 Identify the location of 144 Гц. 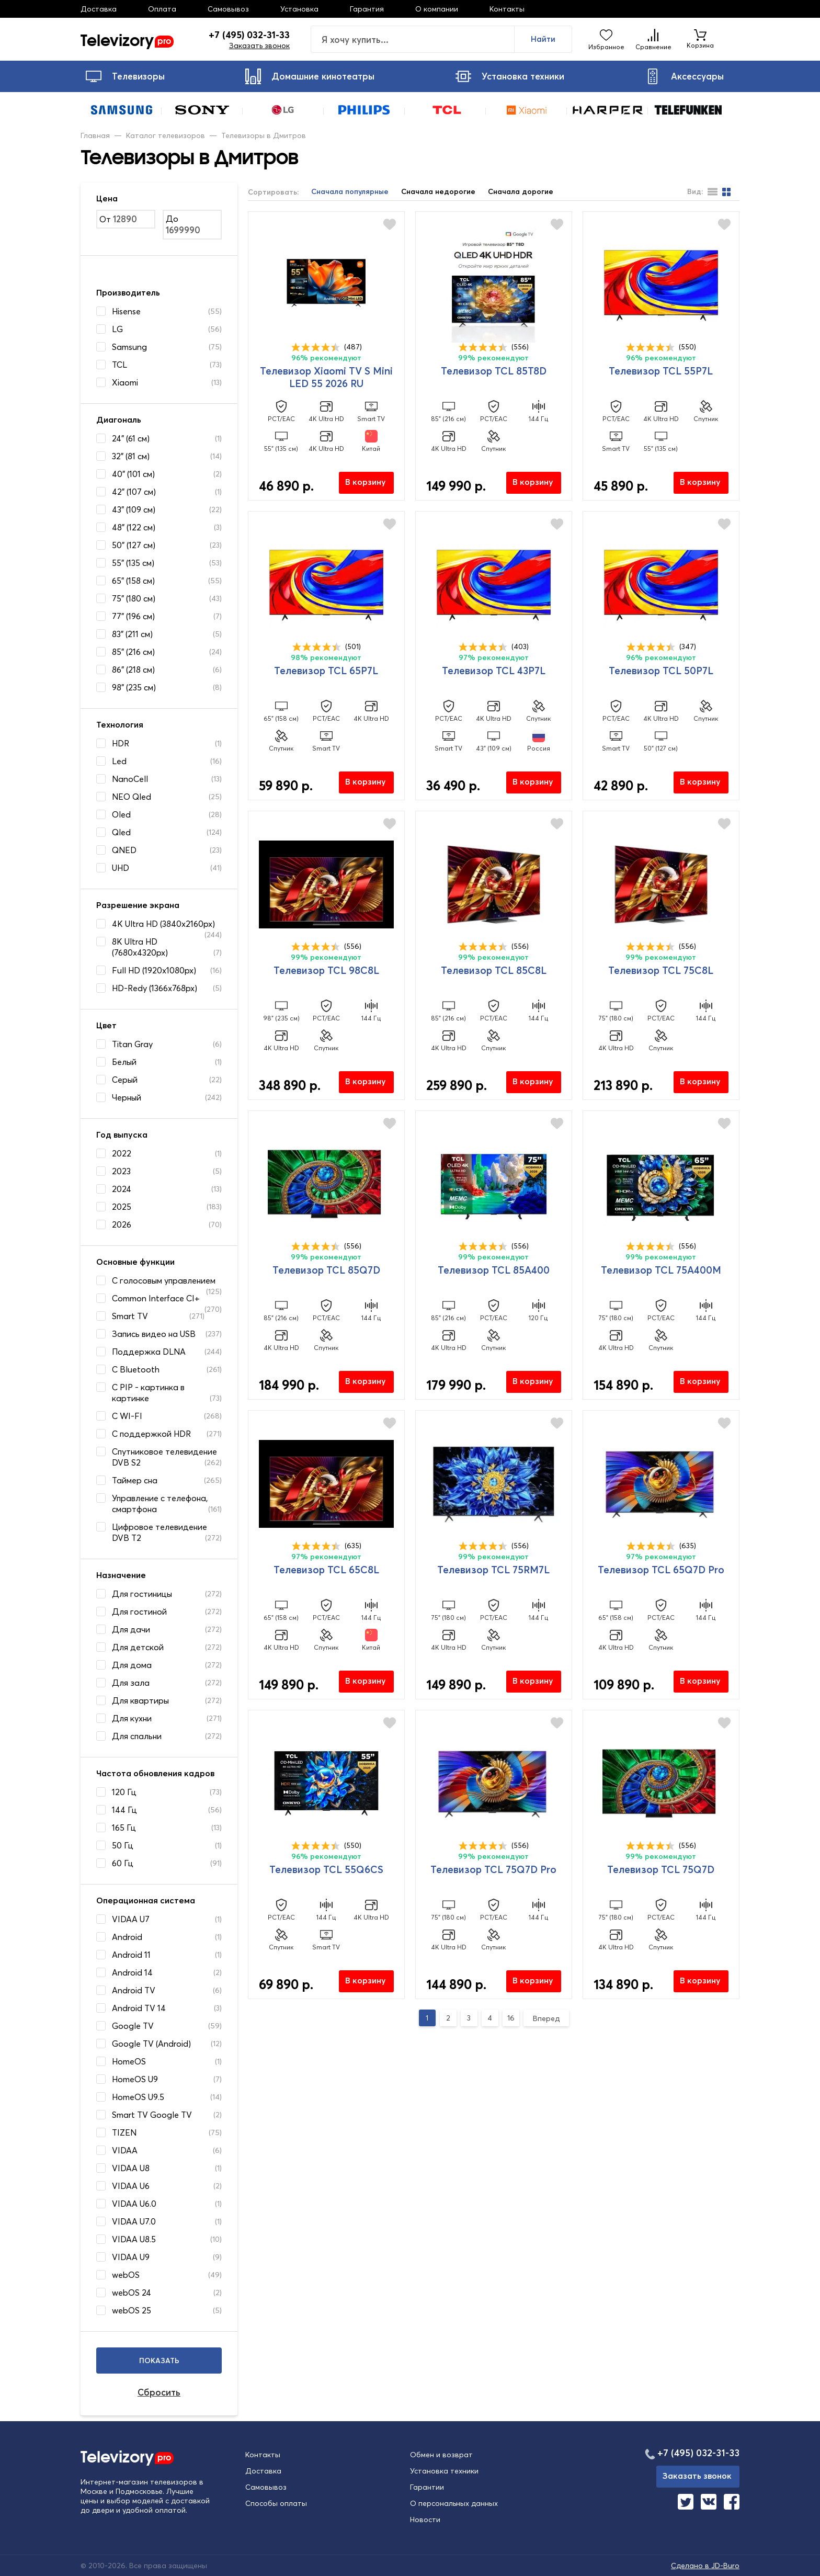
(124, 1810).